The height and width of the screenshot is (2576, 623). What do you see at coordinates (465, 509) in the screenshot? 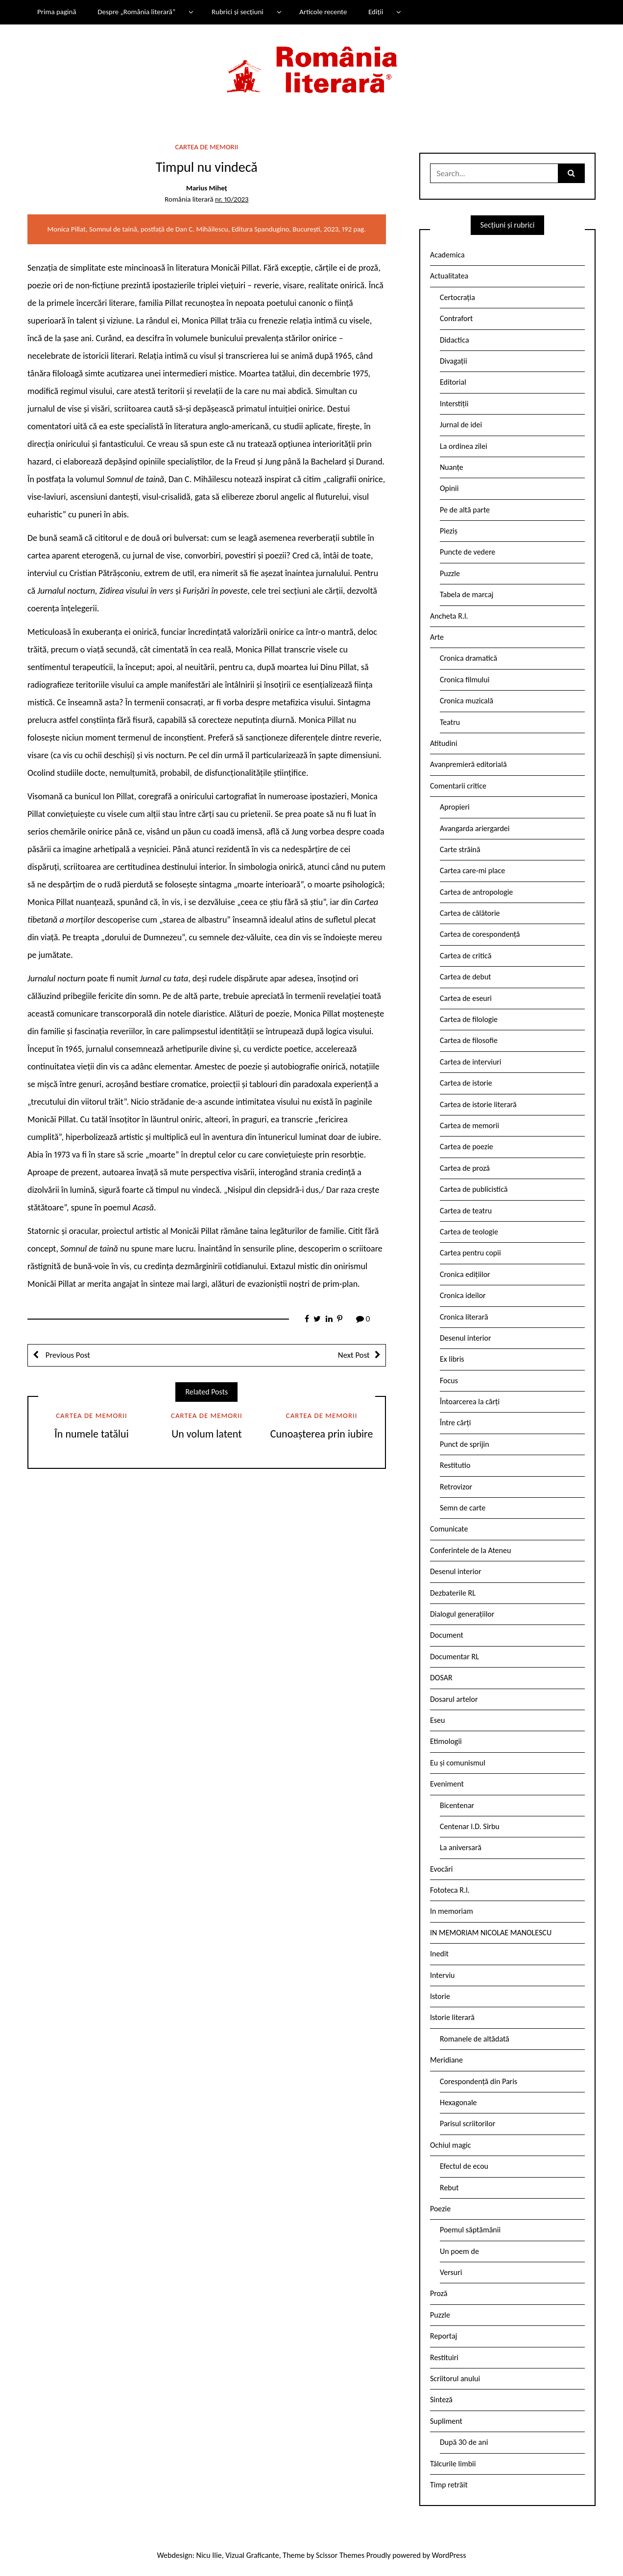
I see `Pe de altă parte` at bounding box center [465, 509].